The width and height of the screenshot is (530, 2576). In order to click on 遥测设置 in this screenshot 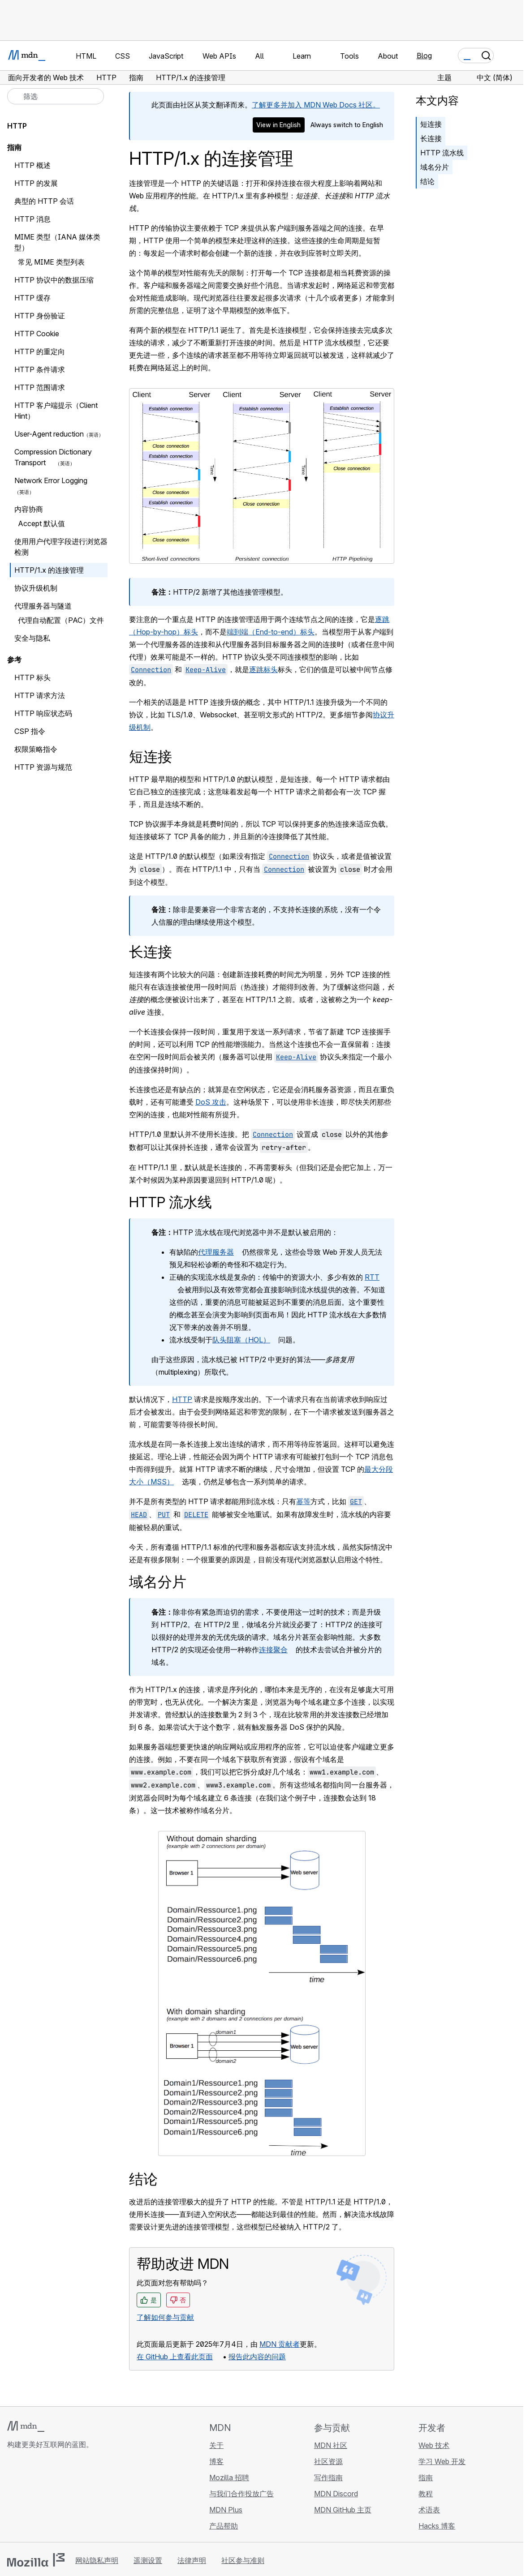, I will do `click(148, 2560)`.